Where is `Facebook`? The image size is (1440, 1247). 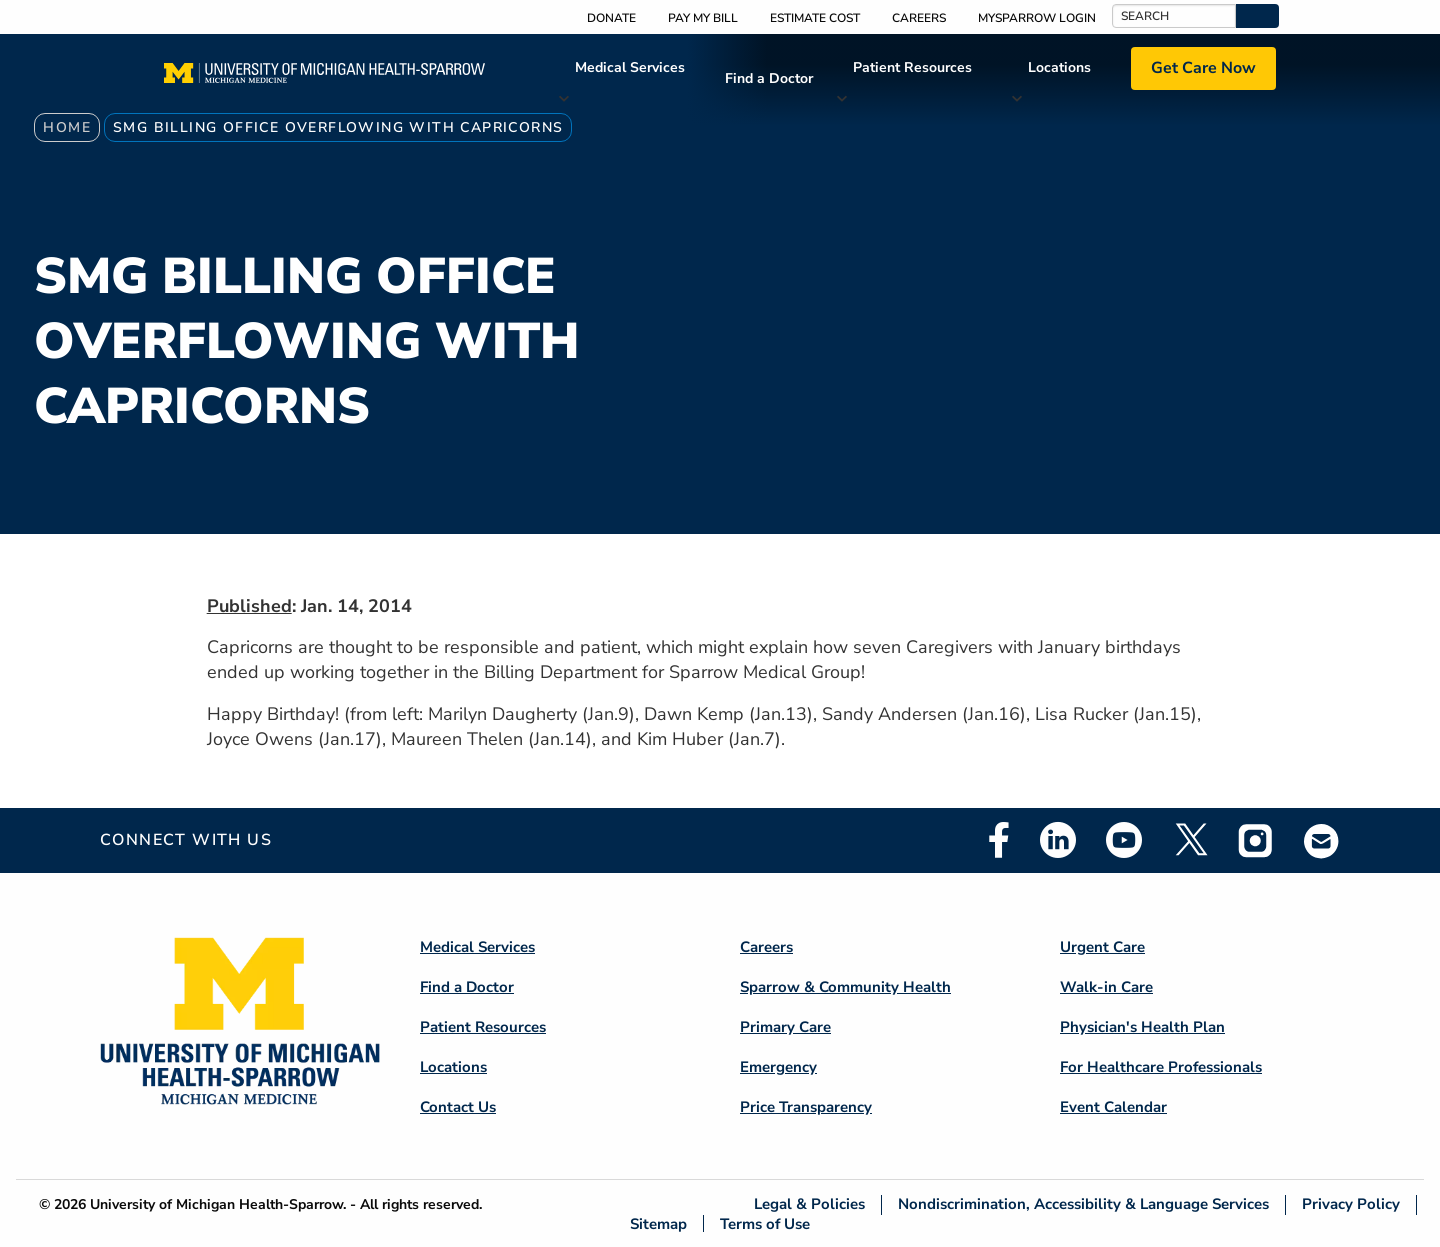
Facebook is located at coordinates (999, 840).